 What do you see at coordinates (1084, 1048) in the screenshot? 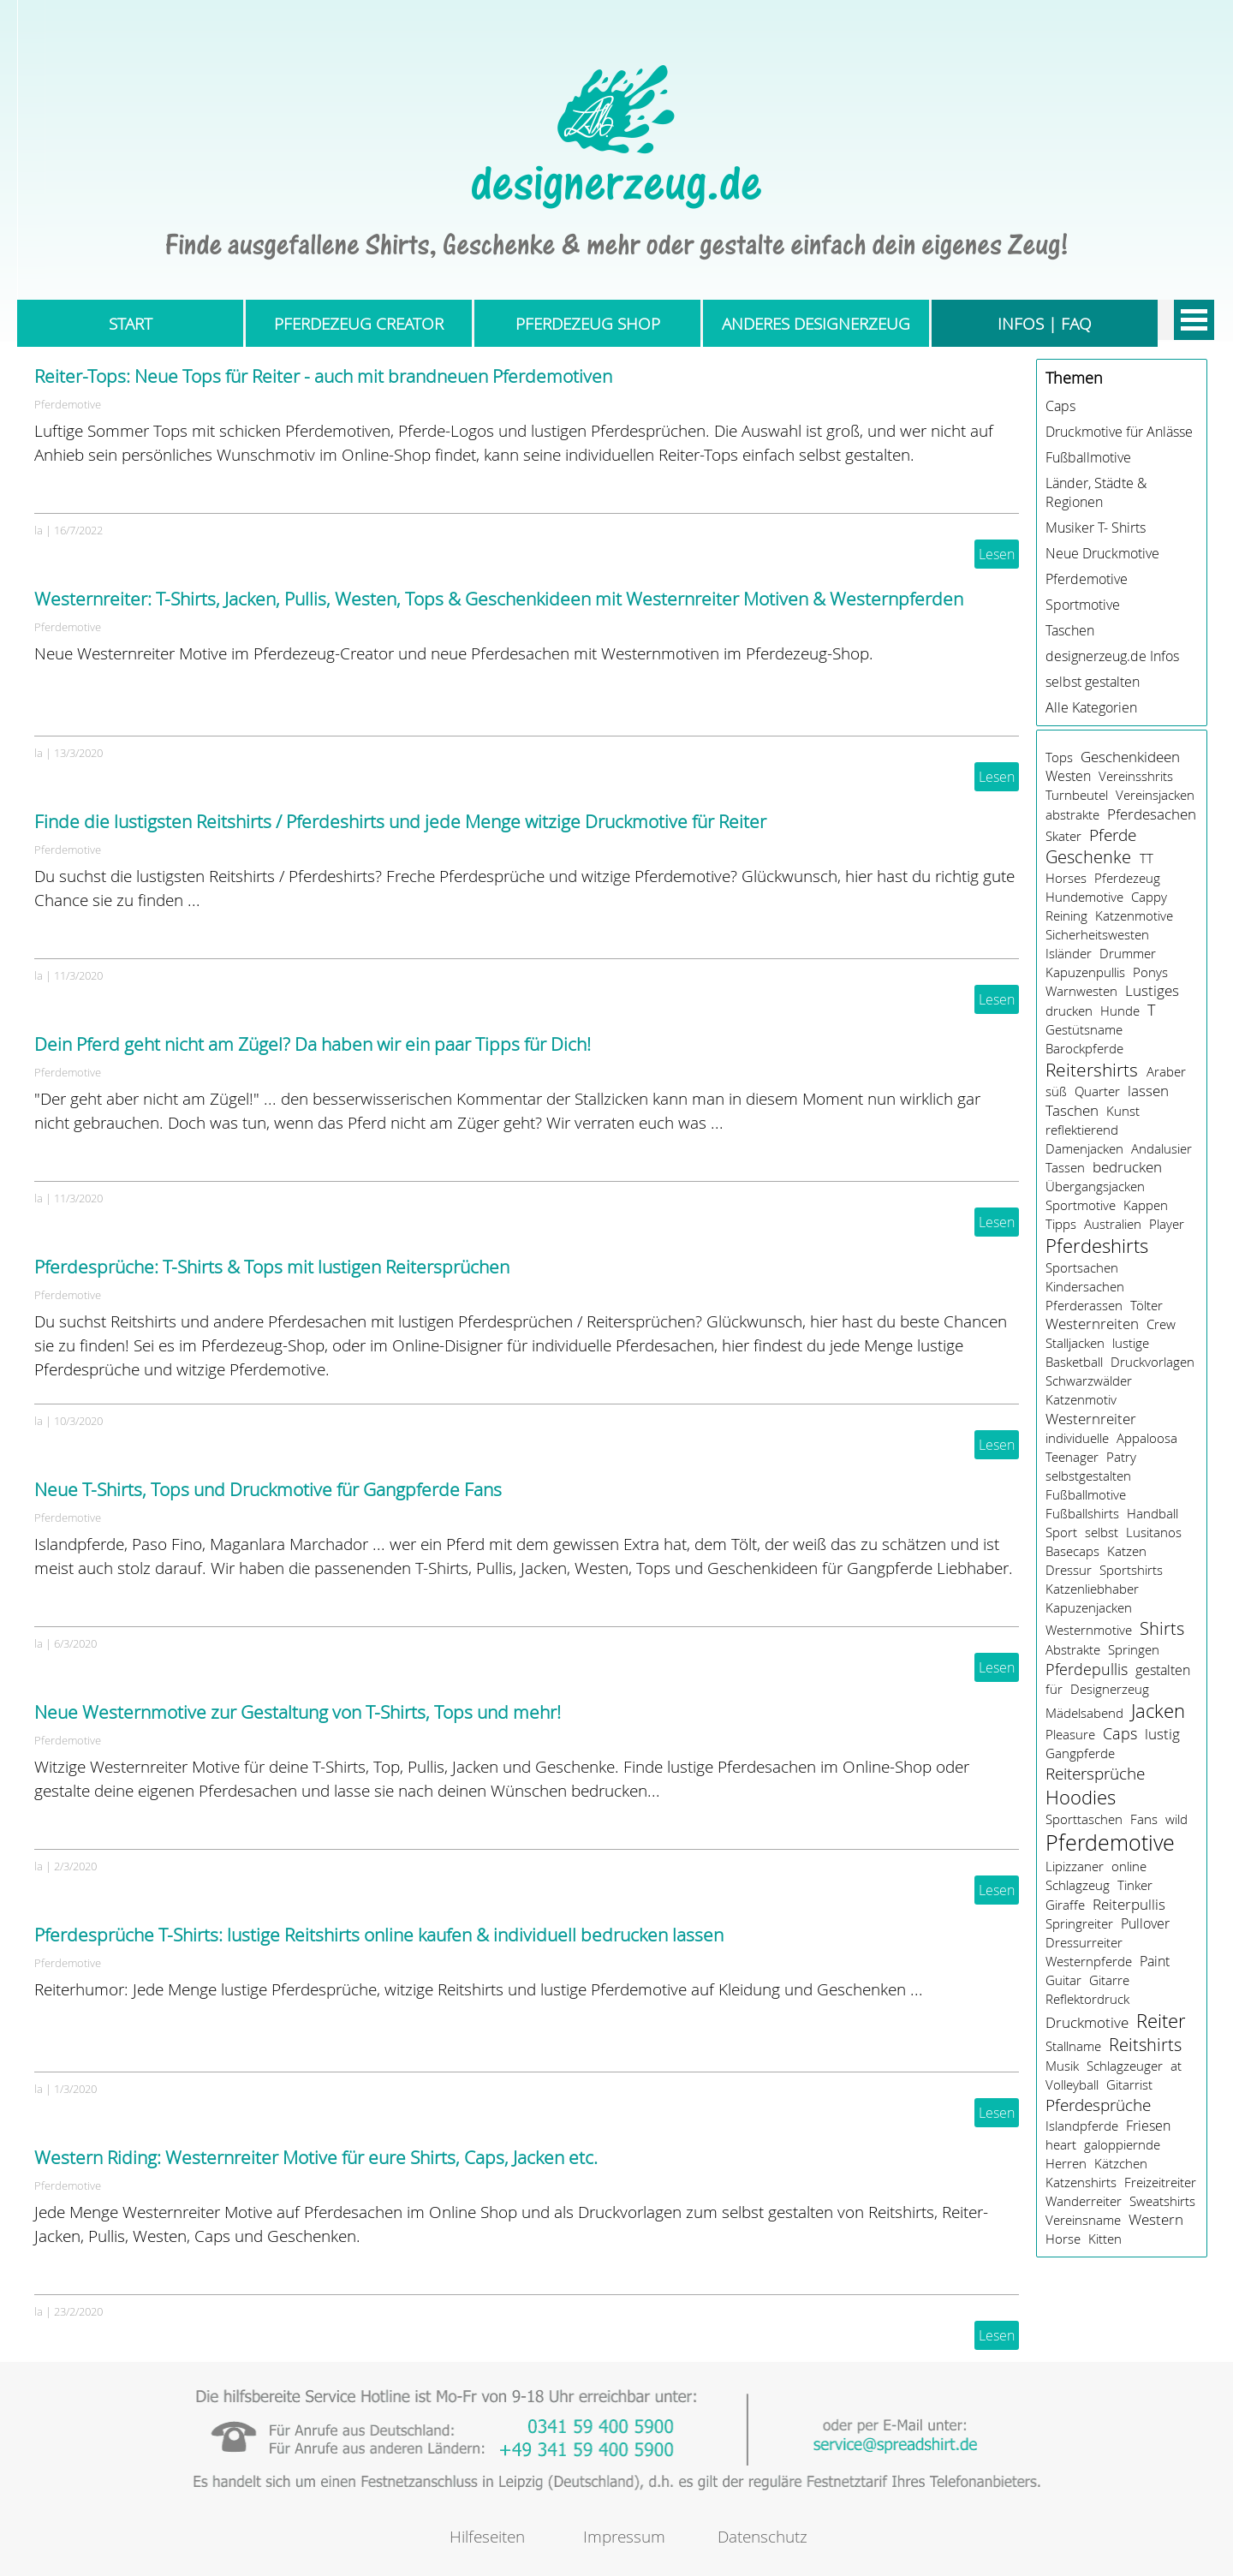
I see `Barockpferde` at bounding box center [1084, 1048].